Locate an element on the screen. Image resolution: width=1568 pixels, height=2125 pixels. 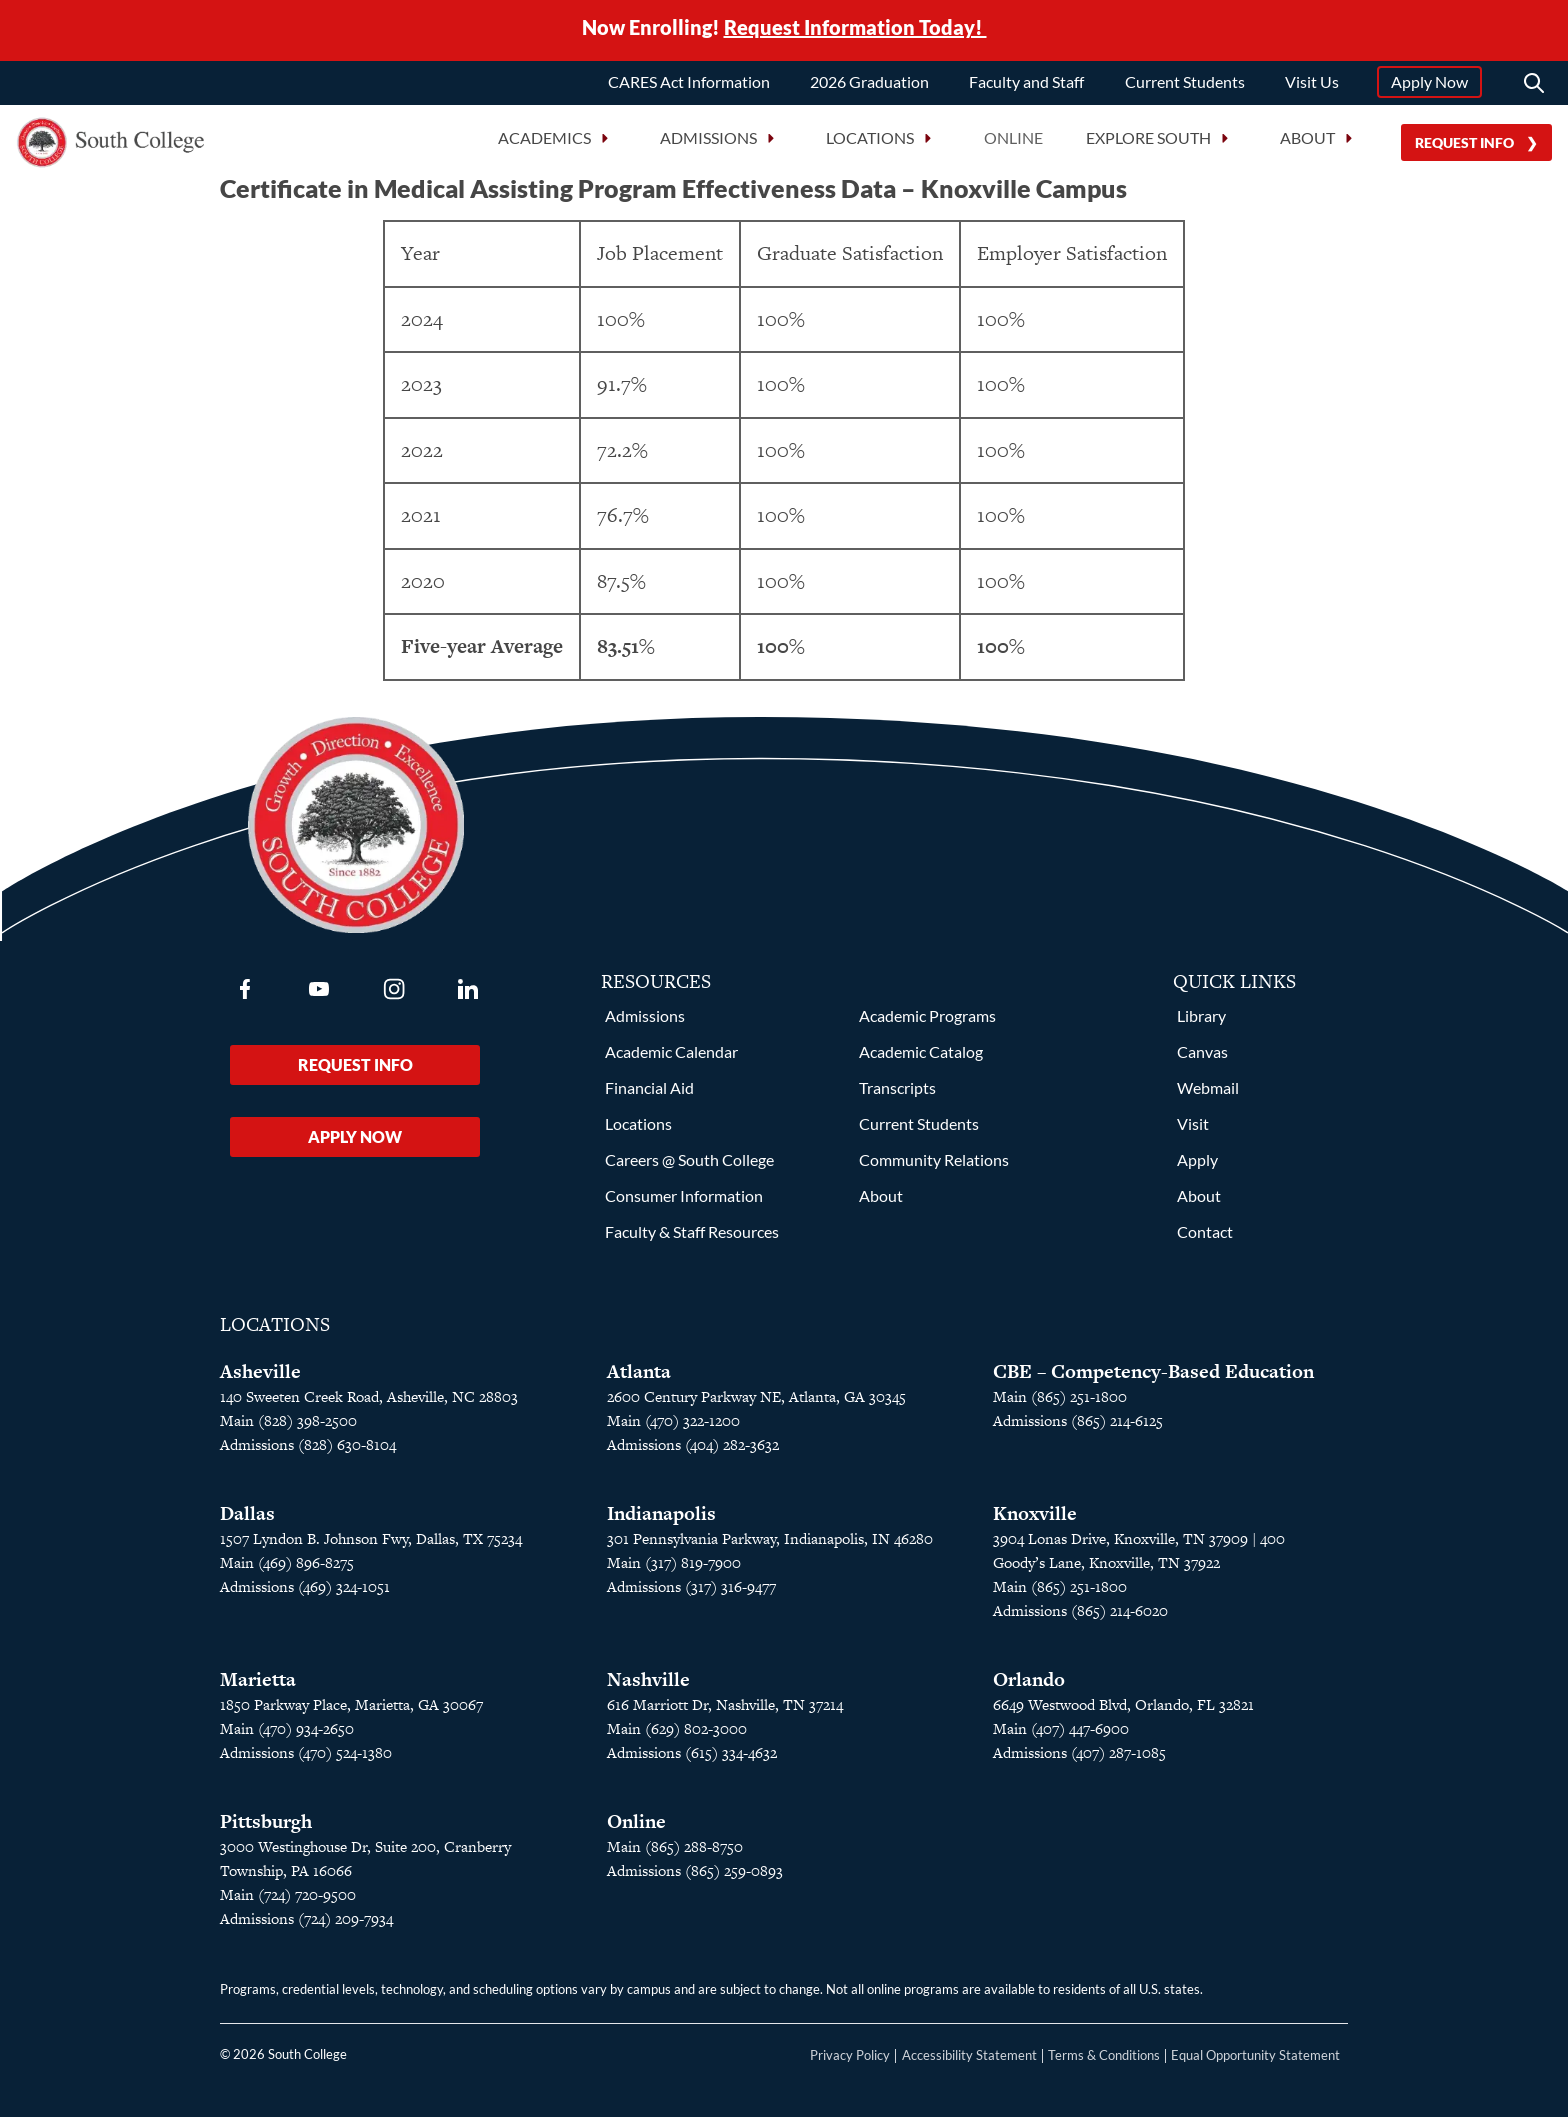
Marietta is located at coordinates (258, 1687).